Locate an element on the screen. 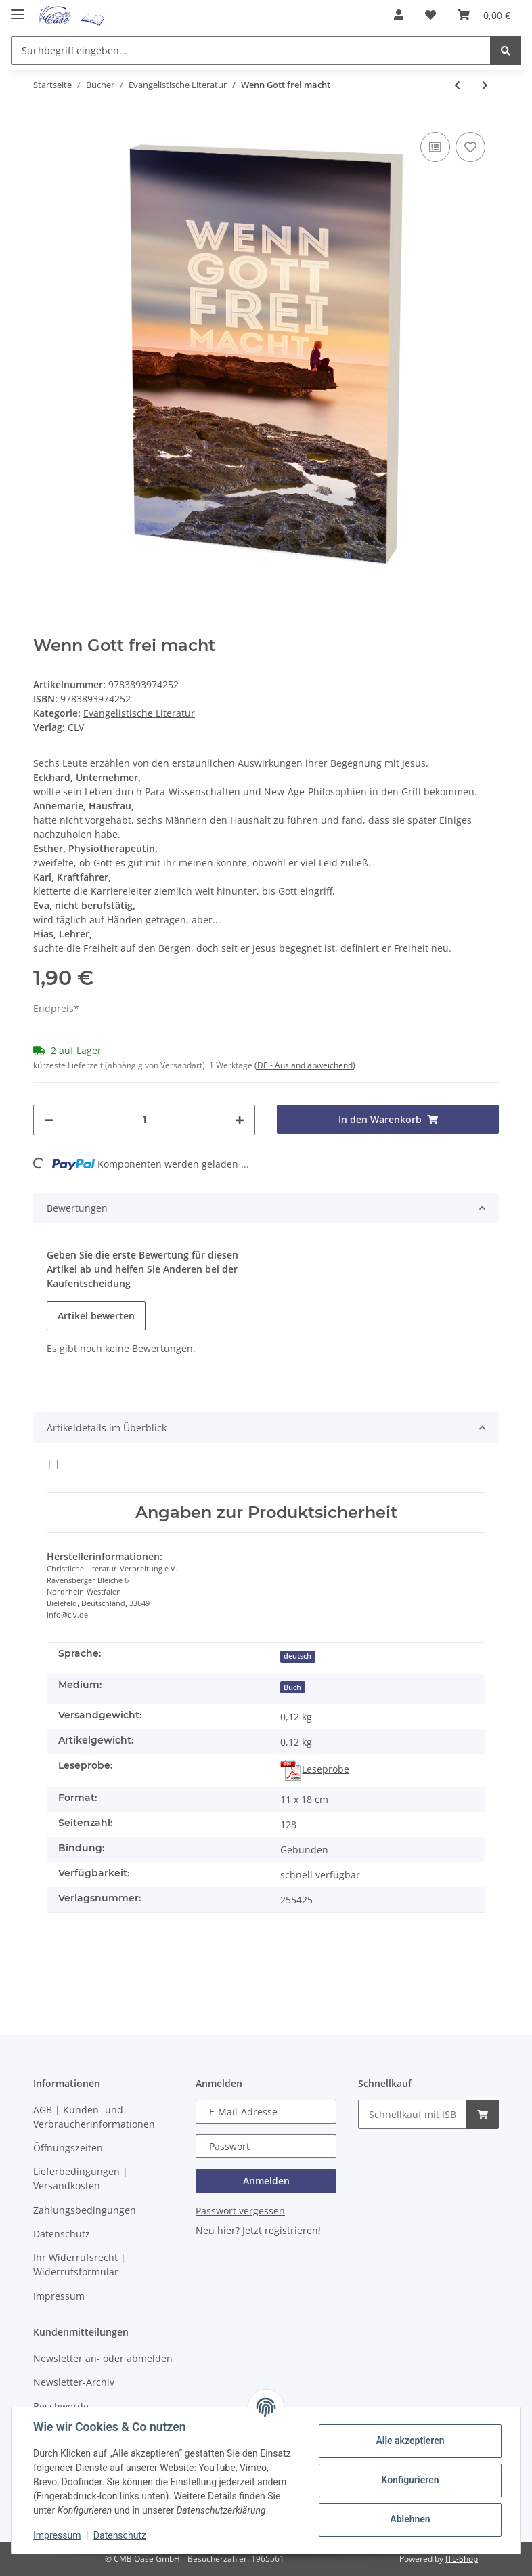 The image size is (532, 2576). Artikel bewerten is located at coordinates (96, 1315).